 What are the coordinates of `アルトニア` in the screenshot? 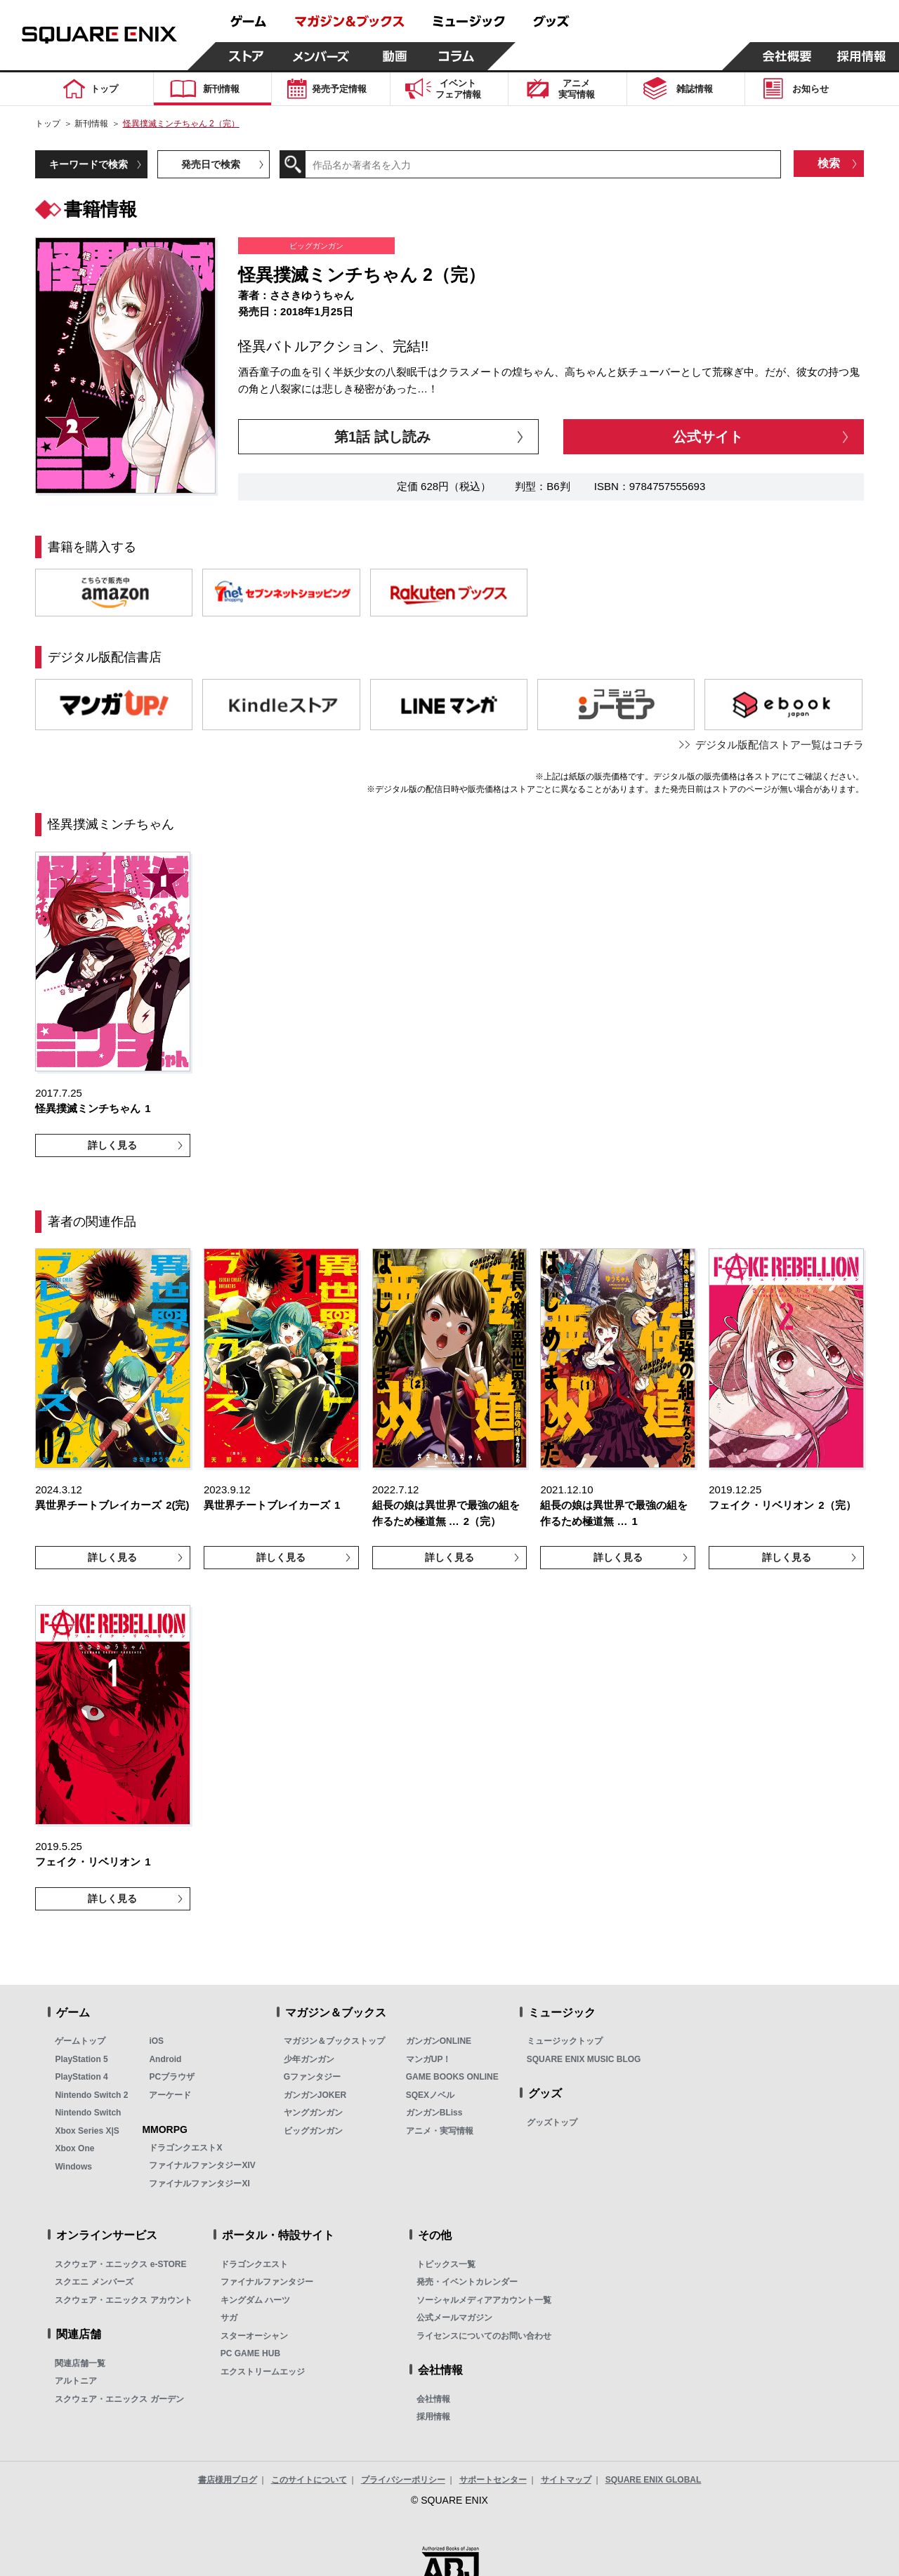 It's located at (76, 2381).